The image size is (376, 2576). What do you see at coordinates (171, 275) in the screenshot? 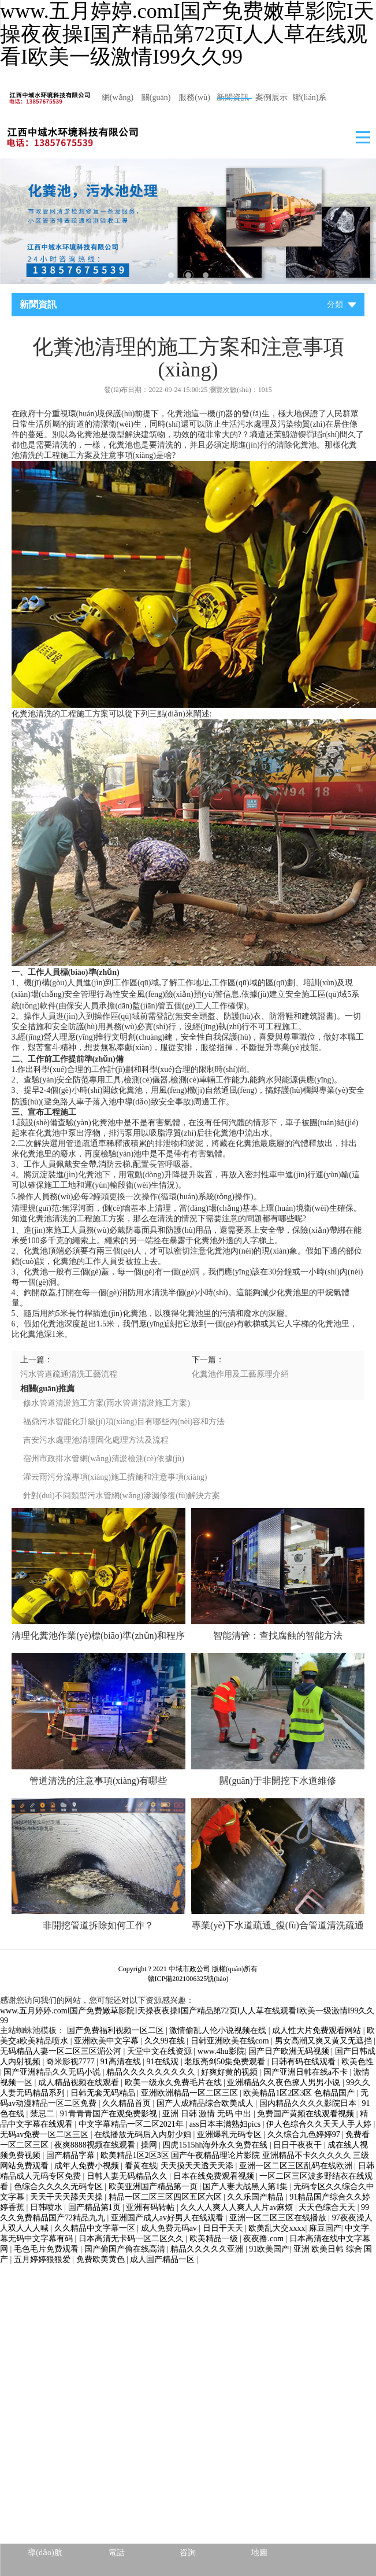
I see `1 [tab]` at bounding box center [171, 275].